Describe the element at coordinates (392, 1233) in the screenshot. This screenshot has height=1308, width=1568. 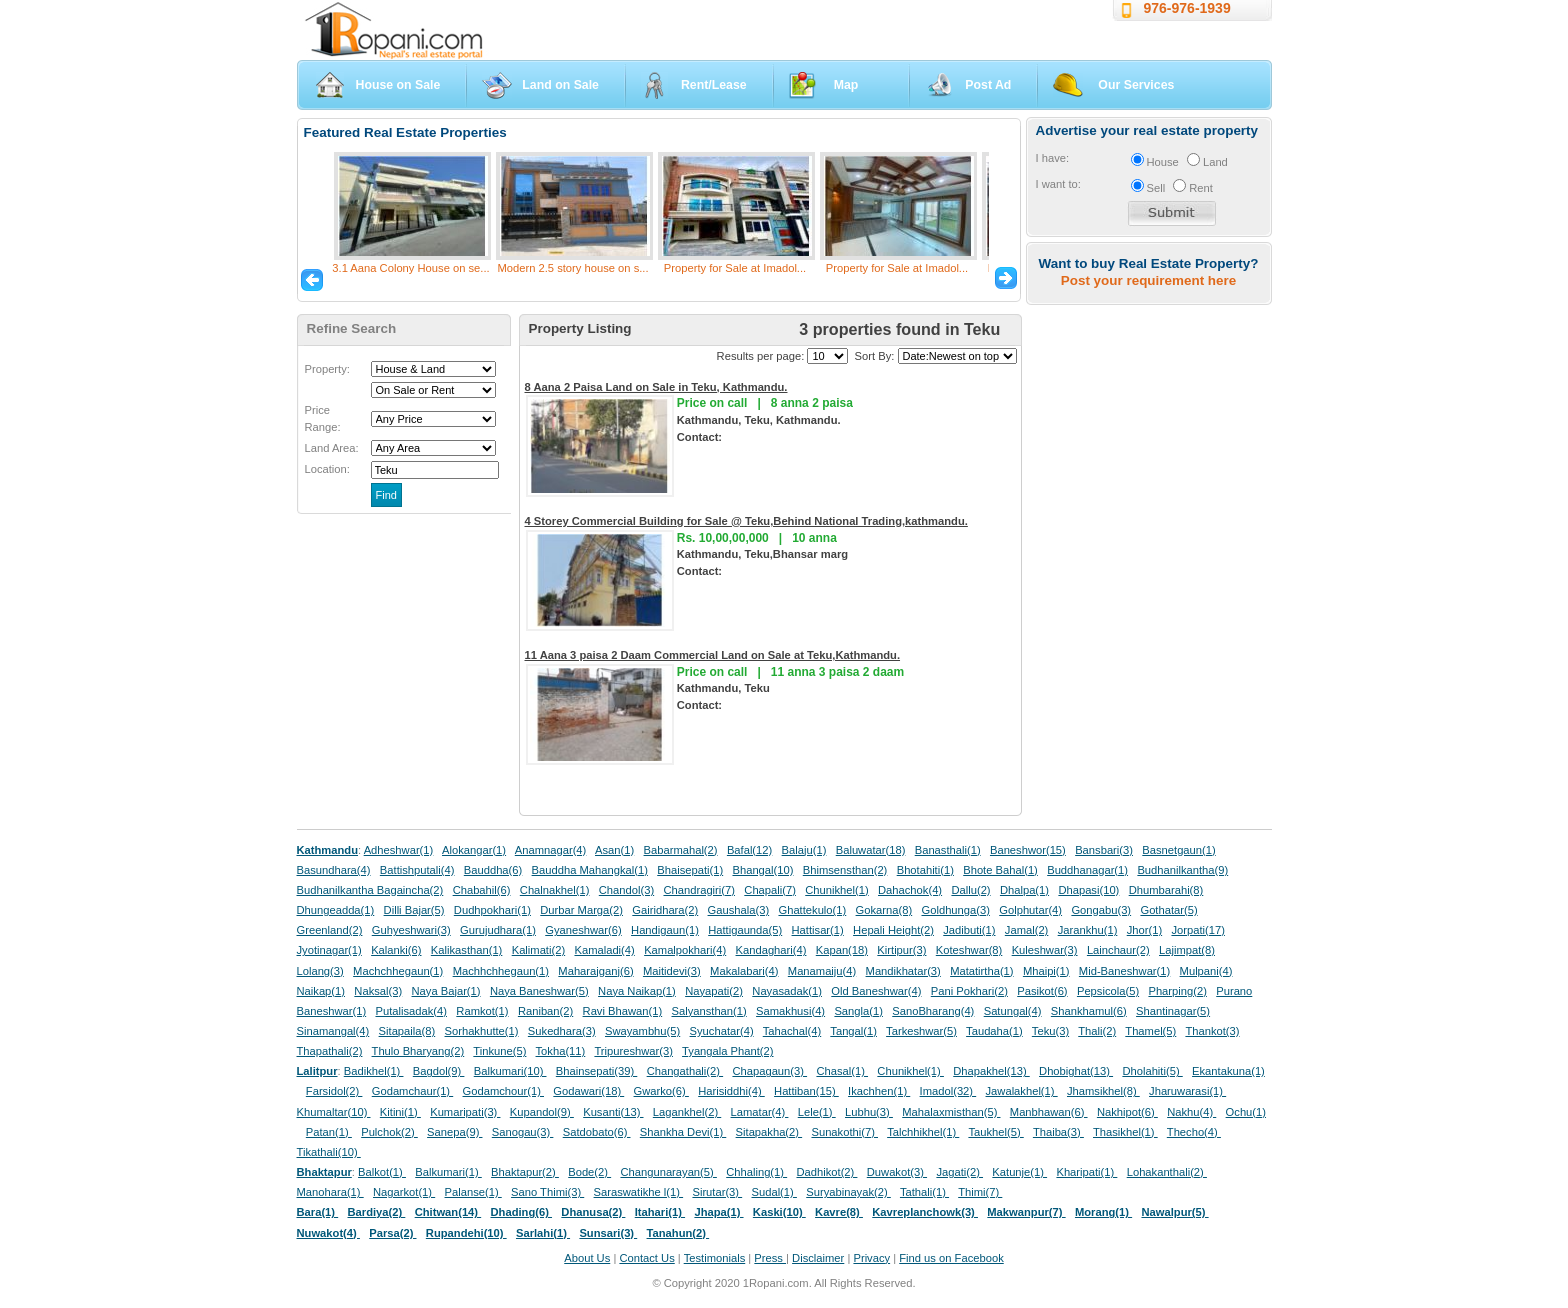
I see `Parsa(2)` at that location.